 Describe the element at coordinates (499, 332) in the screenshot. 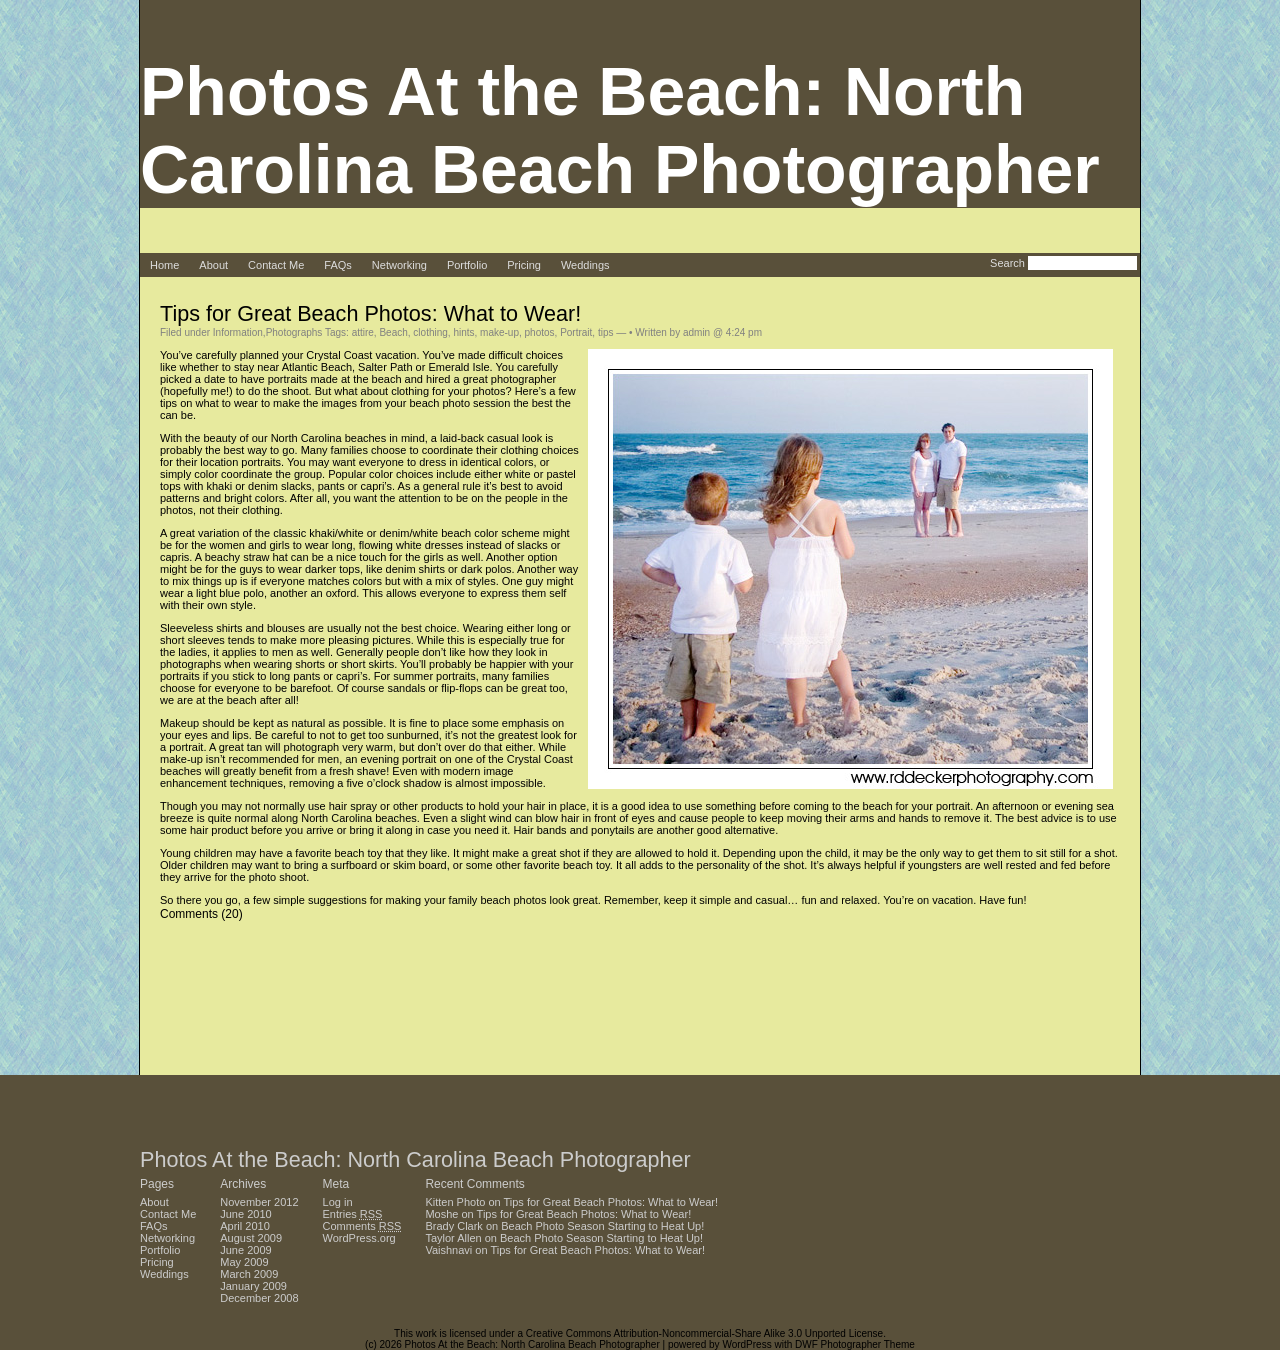

I see `make-up` at that location.